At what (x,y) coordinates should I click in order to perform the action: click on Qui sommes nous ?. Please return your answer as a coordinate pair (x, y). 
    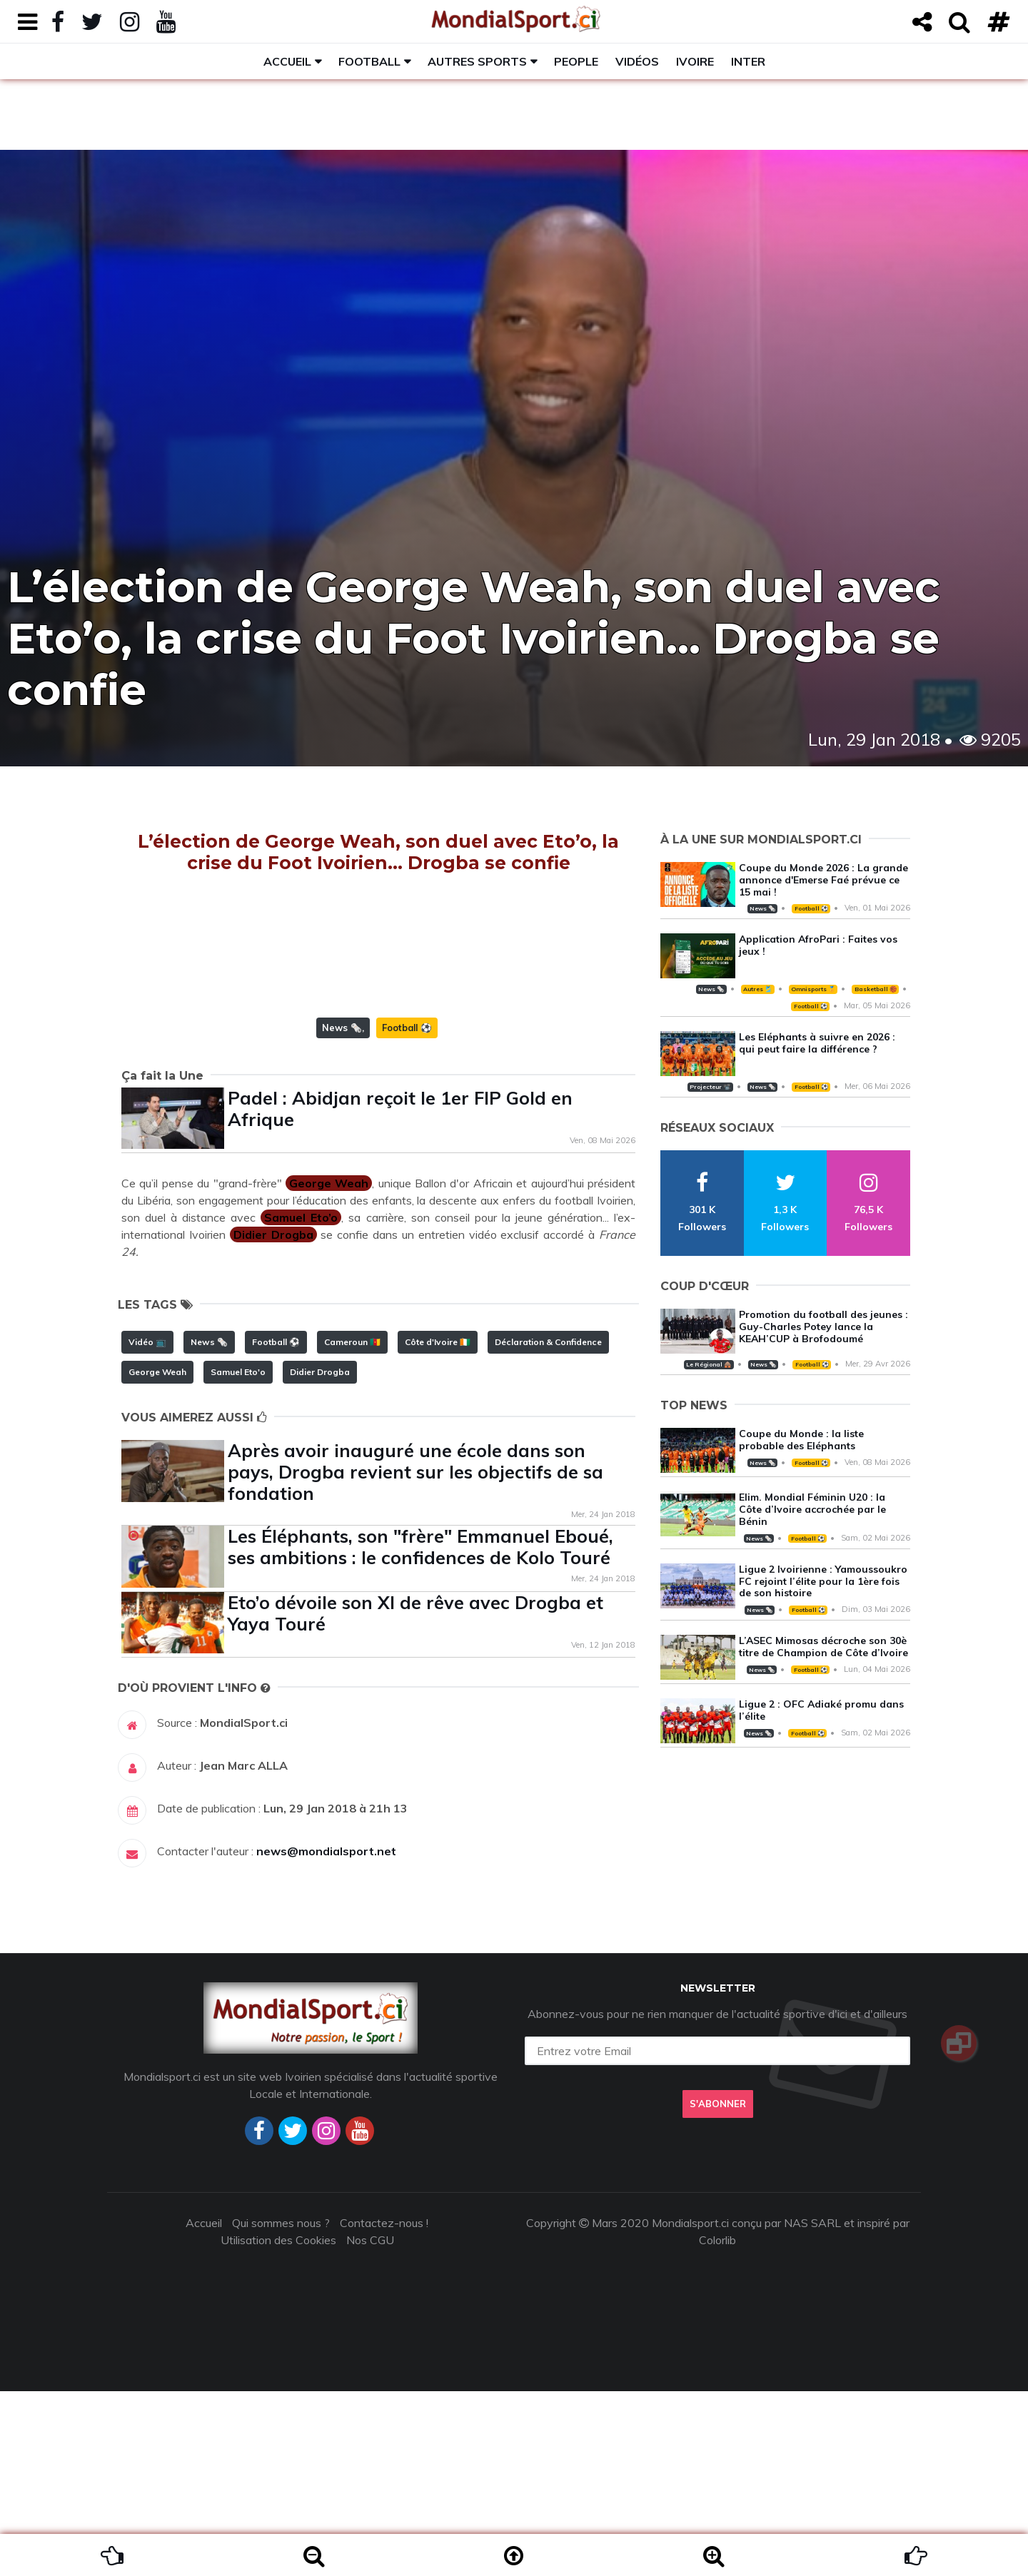
    Looking at the image, I should click on (281, 2407).